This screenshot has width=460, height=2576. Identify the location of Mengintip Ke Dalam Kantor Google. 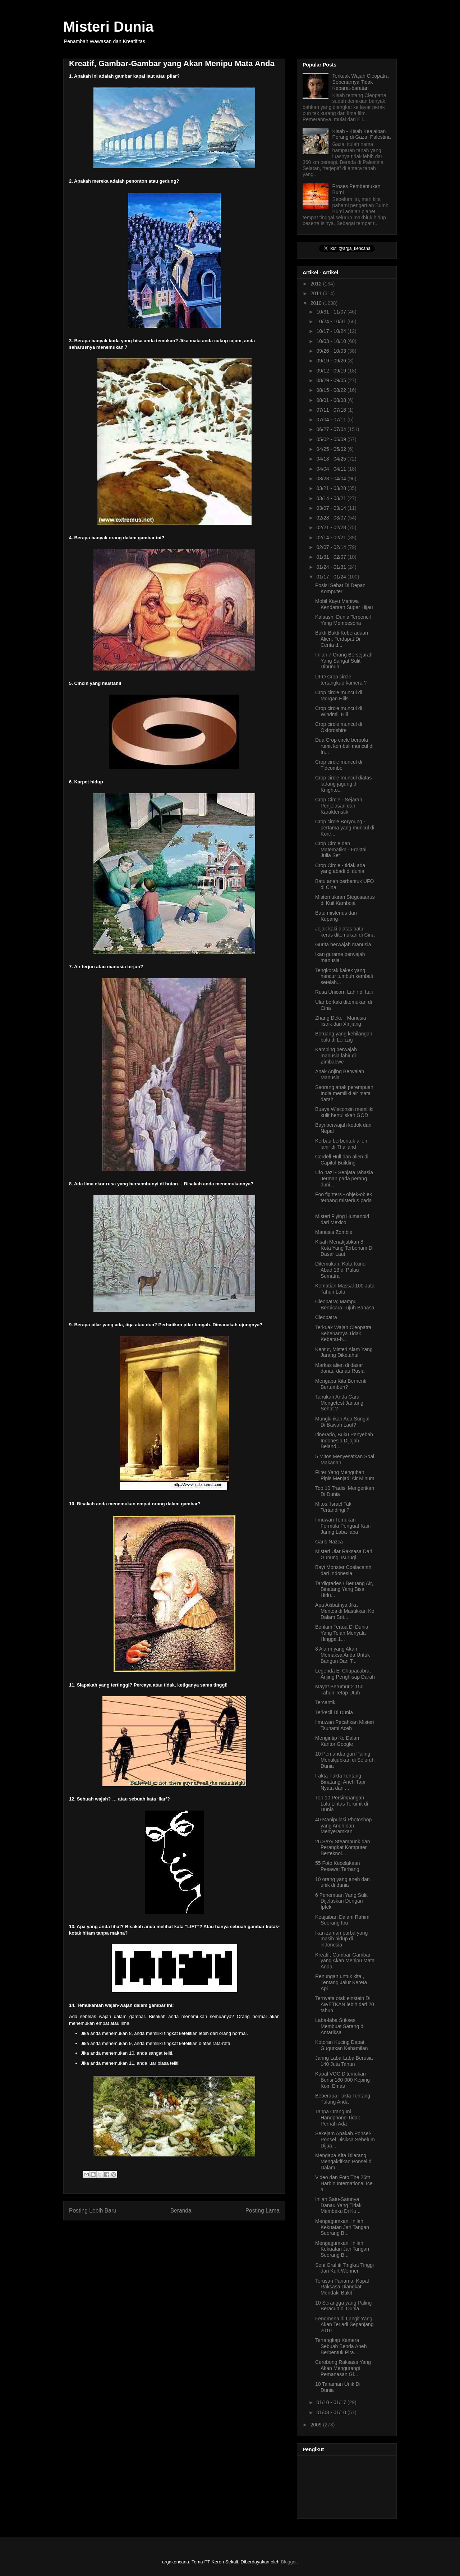
(337, 1741).